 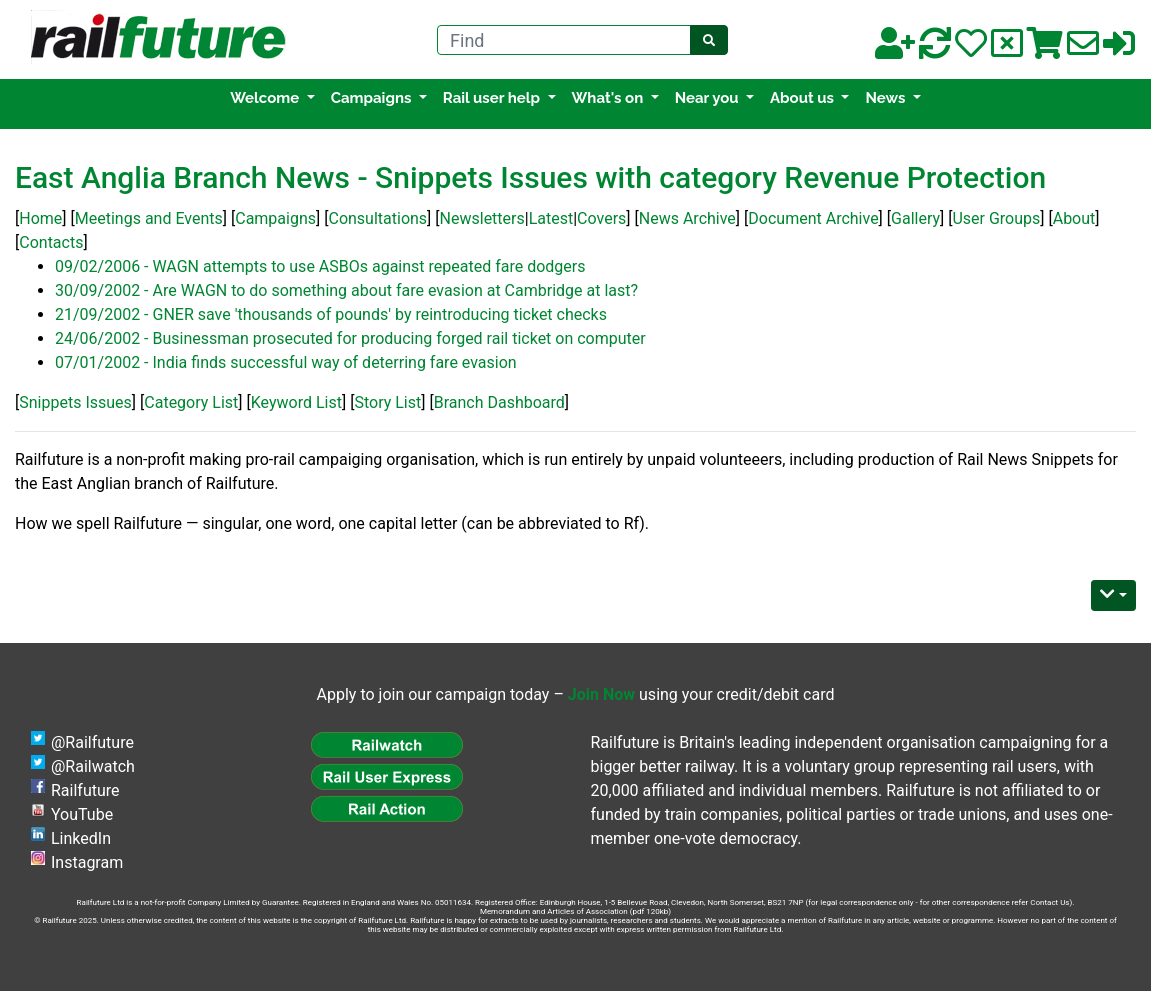 What do you see at coordinates (482, 218) in the screenshot?
I see `Newsletters` at bounding box center [482, 218].